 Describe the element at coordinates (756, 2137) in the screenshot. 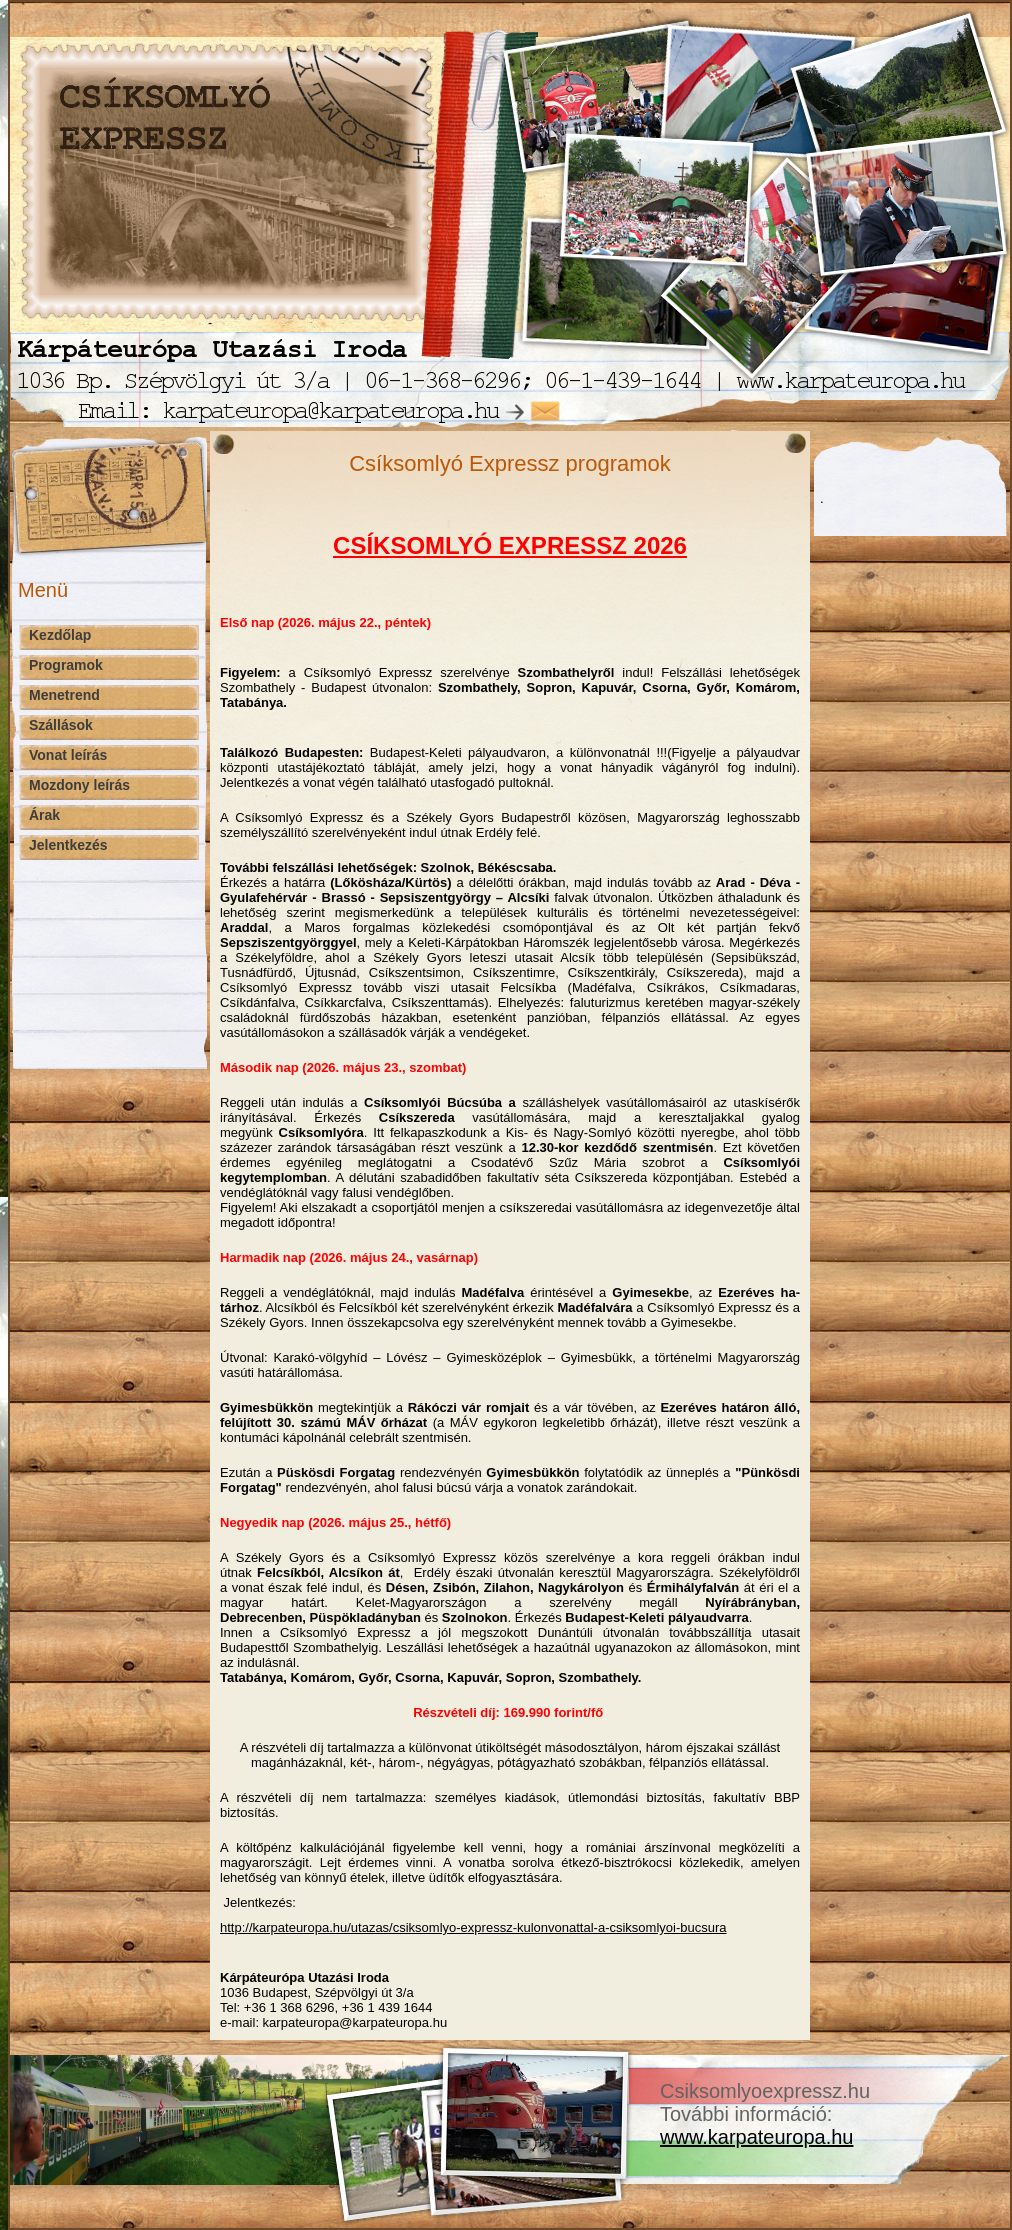

I see `www.karpateuropa.hu` at that location.